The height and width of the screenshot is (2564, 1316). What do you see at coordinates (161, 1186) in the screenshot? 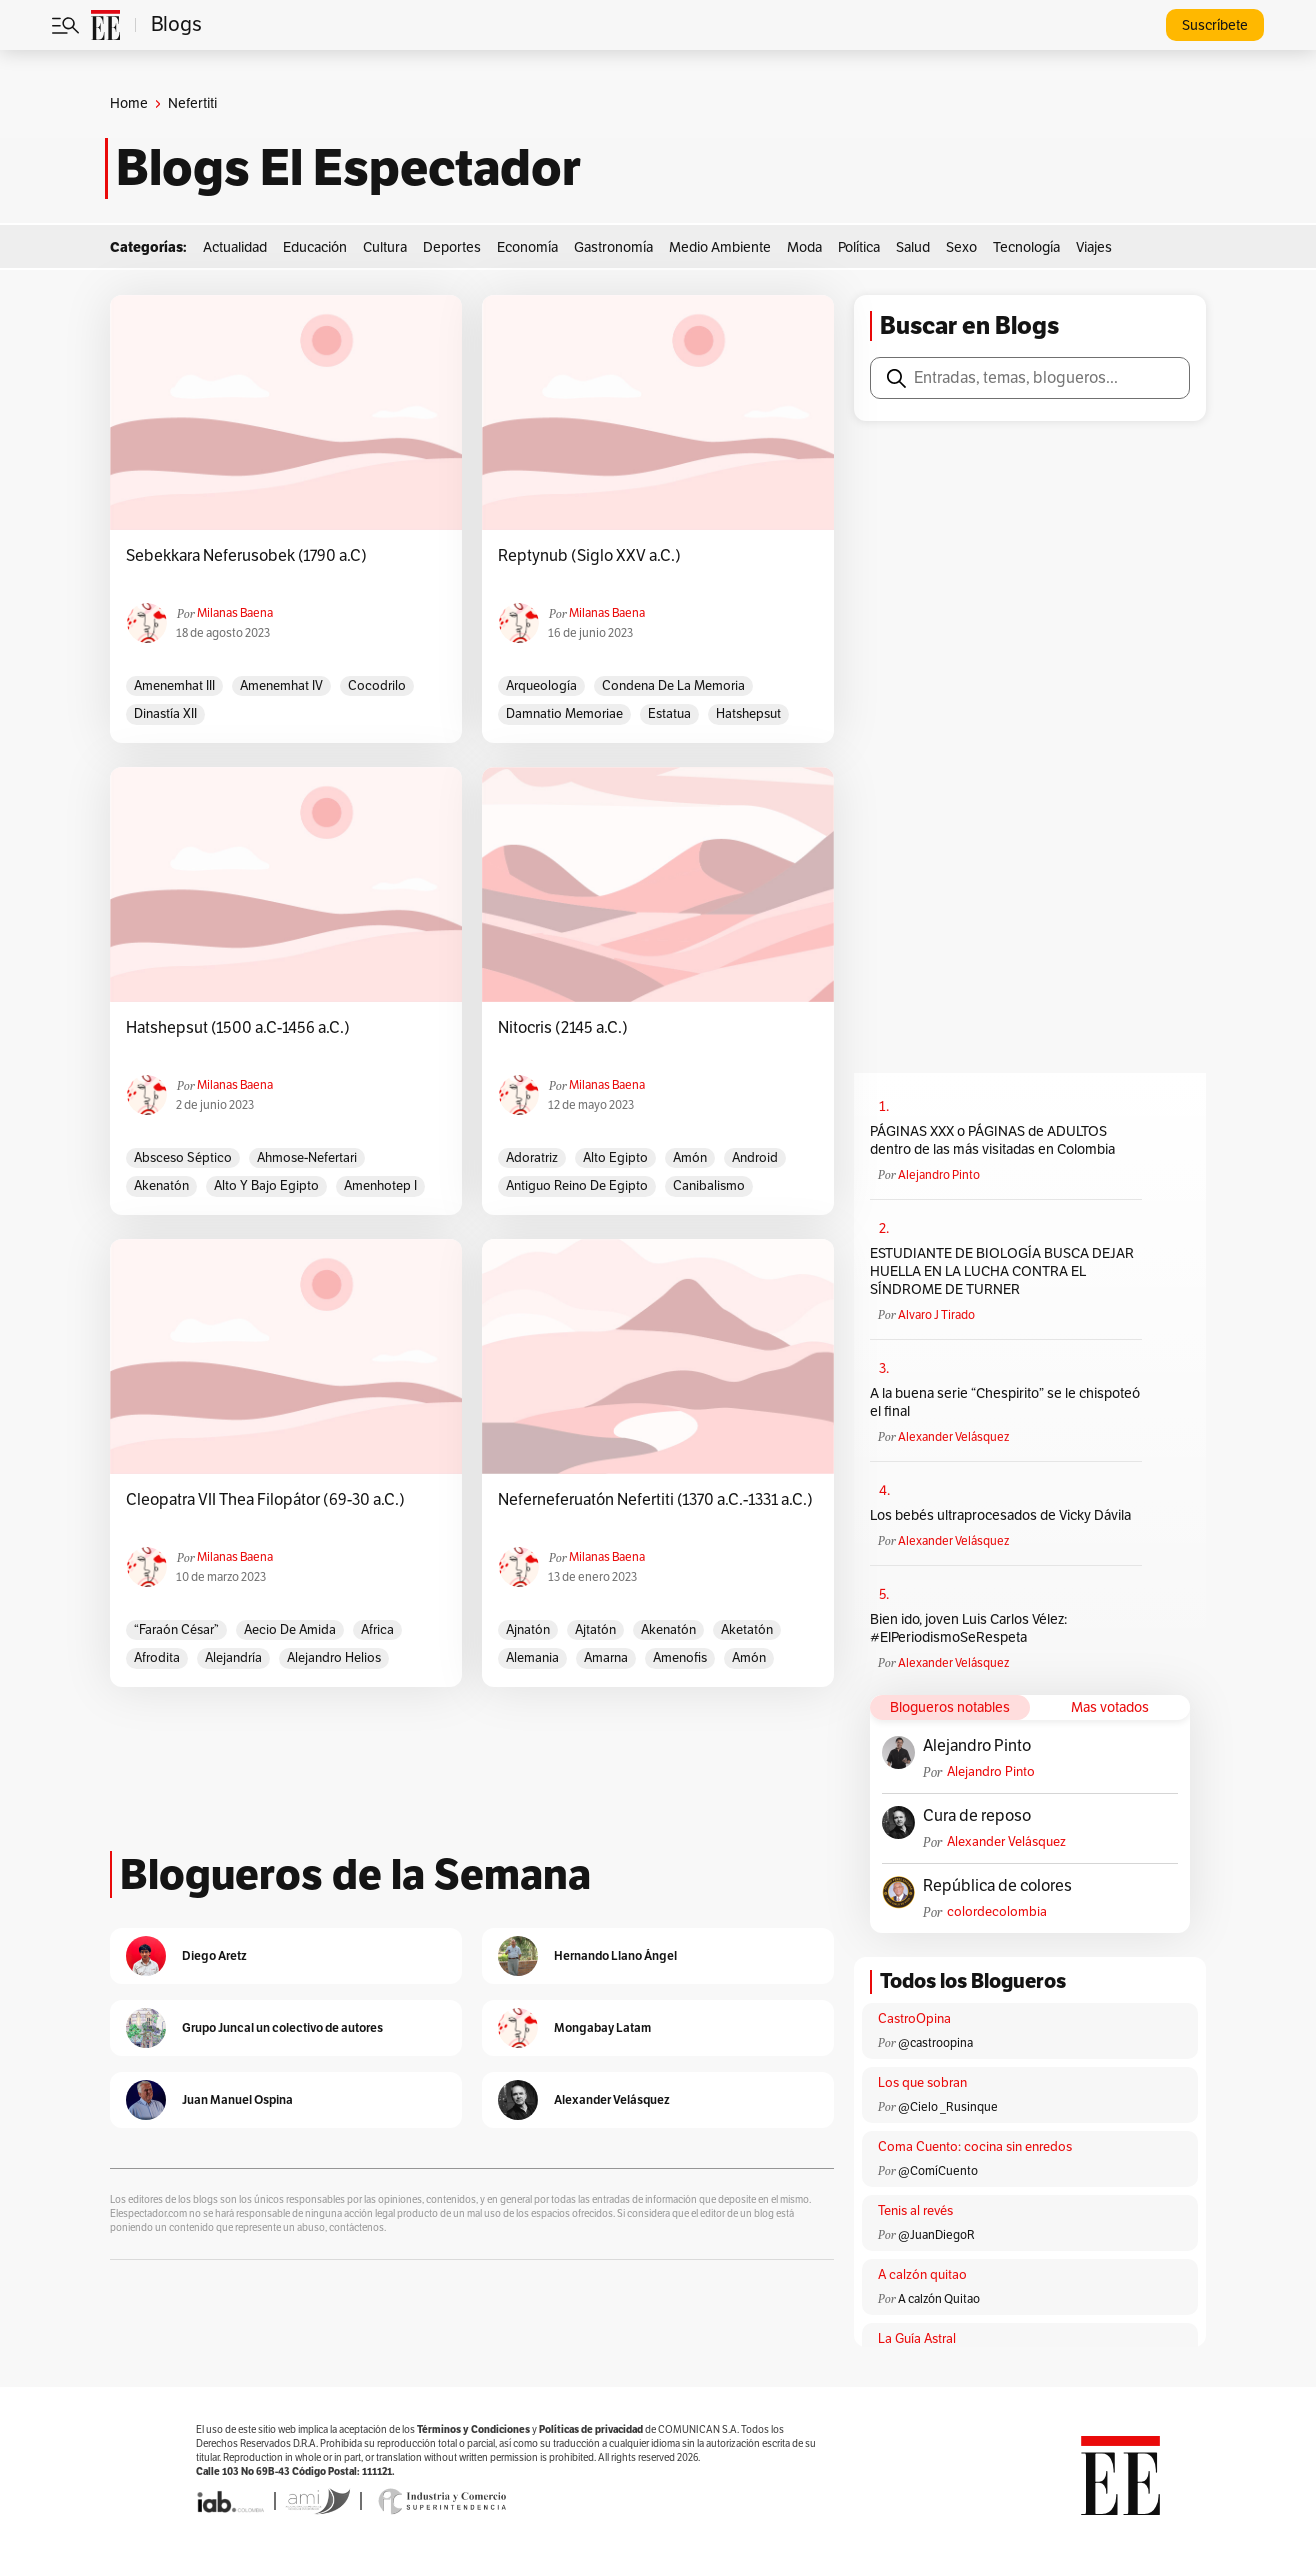
I see `Akenatón` at bounding box center [161, 1186].